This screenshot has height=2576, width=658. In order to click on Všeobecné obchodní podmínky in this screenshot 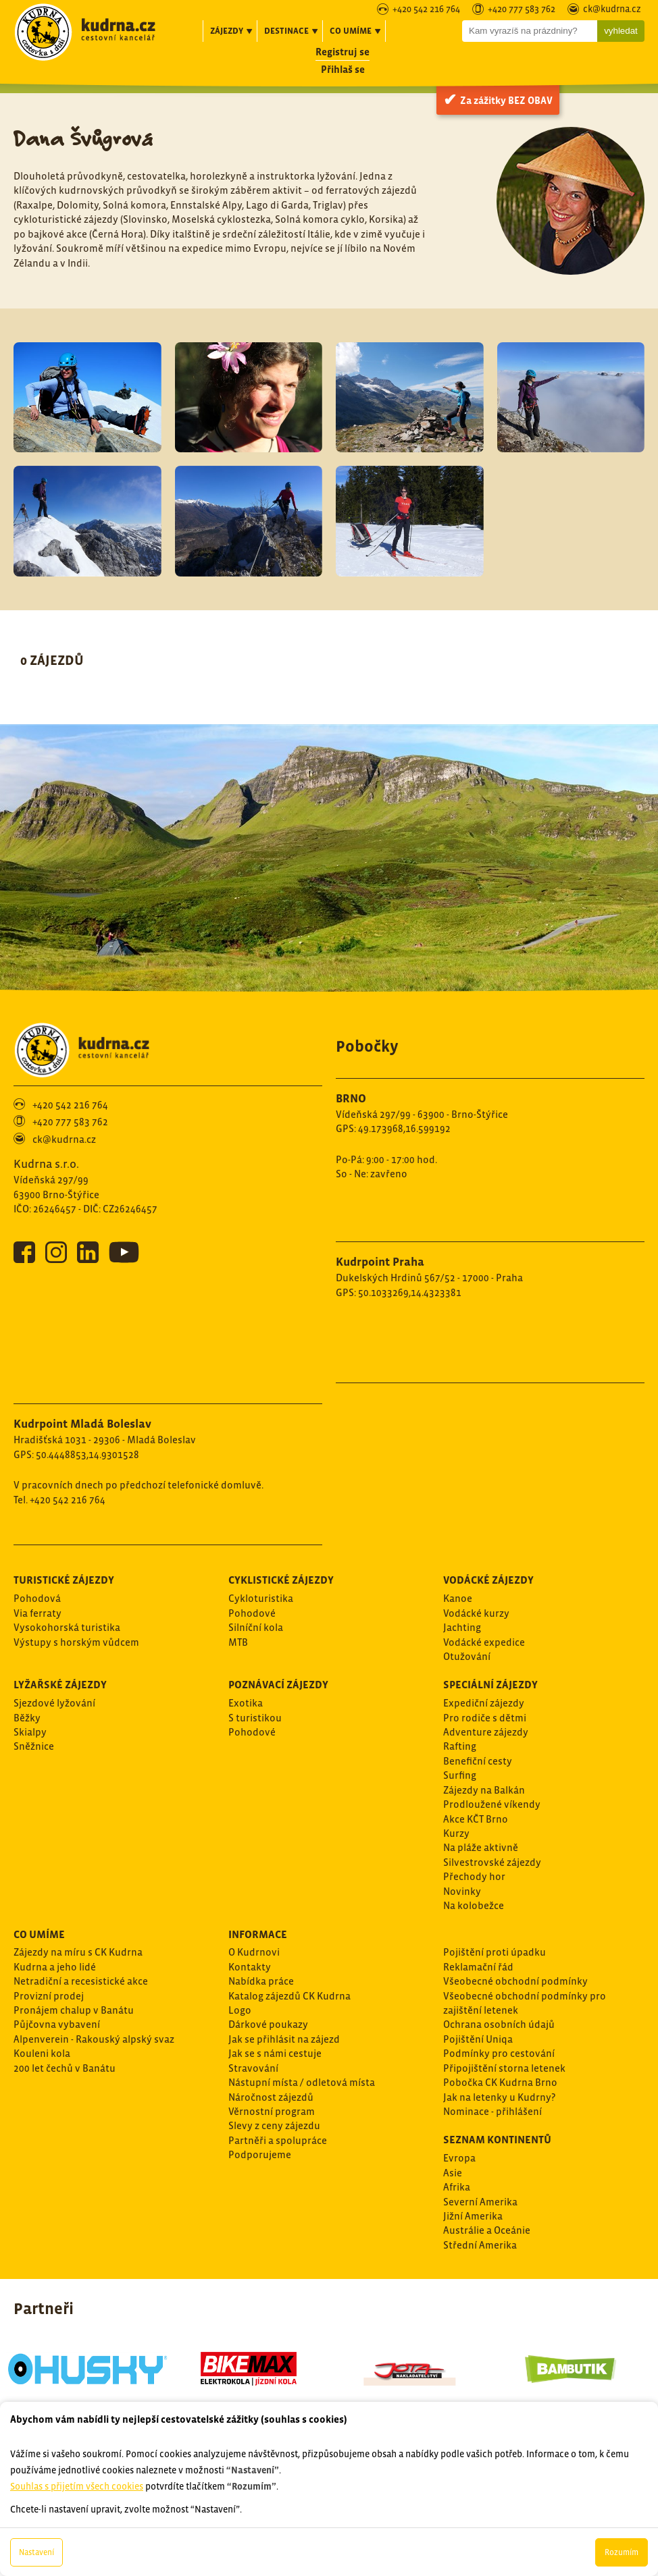, I will do `click(515, 1981)`.